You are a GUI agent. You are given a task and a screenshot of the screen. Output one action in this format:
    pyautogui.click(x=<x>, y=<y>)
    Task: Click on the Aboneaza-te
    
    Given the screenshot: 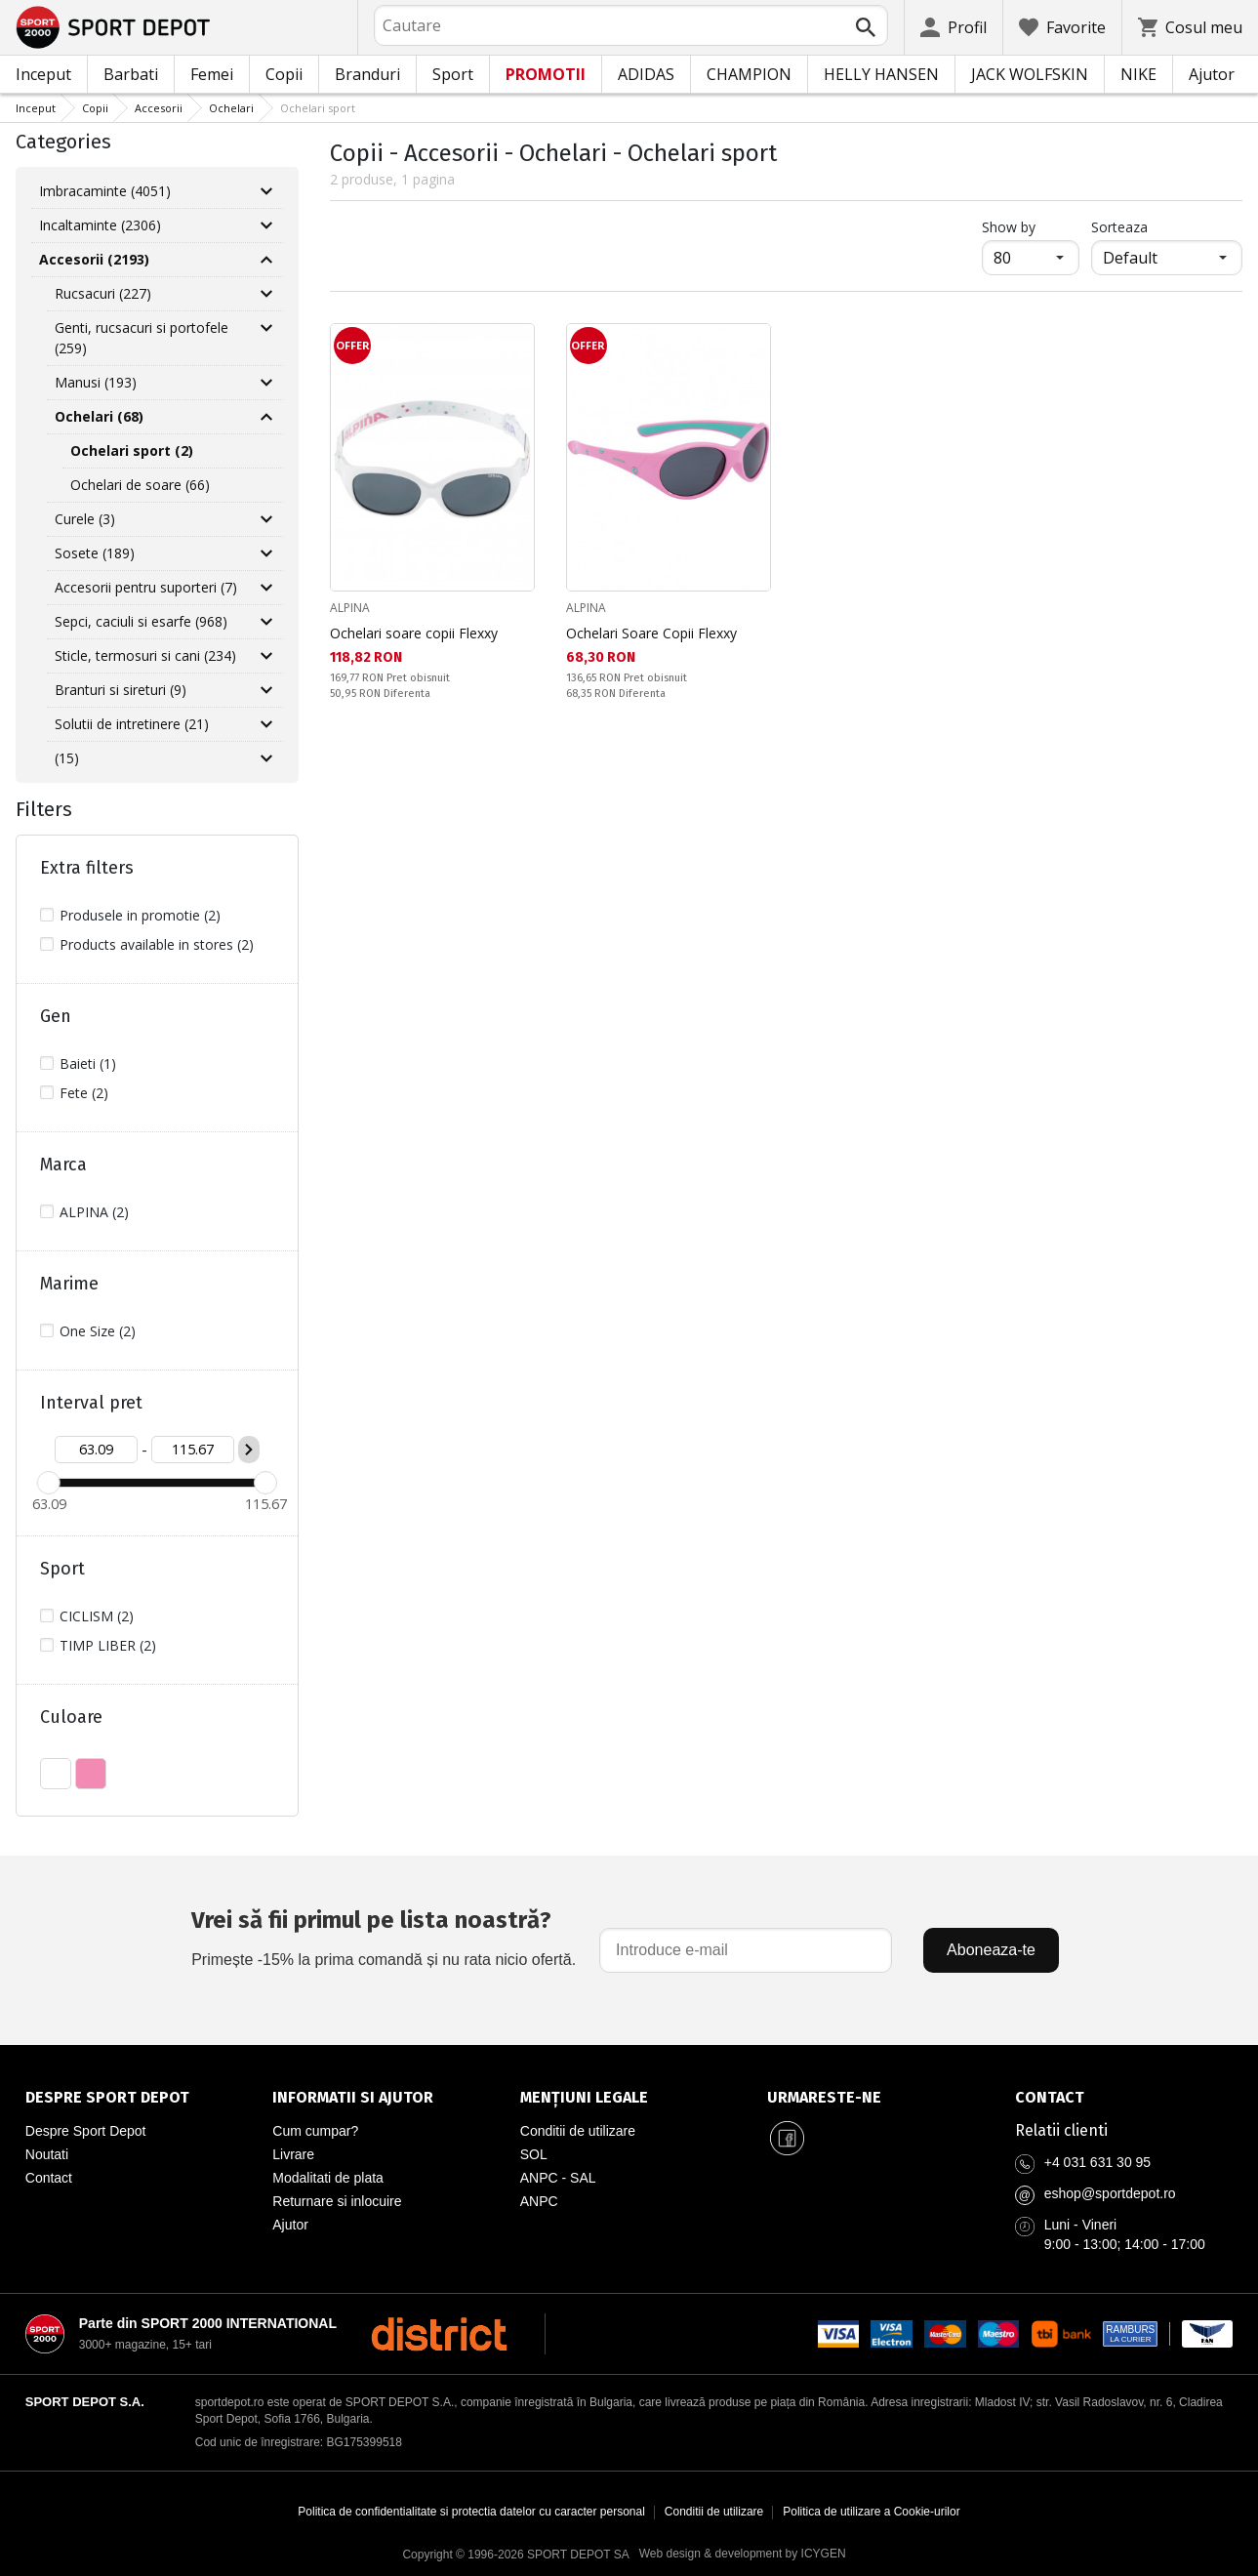 What is the action you would take?
    pyautogui.click(x=991, y=1950)
    